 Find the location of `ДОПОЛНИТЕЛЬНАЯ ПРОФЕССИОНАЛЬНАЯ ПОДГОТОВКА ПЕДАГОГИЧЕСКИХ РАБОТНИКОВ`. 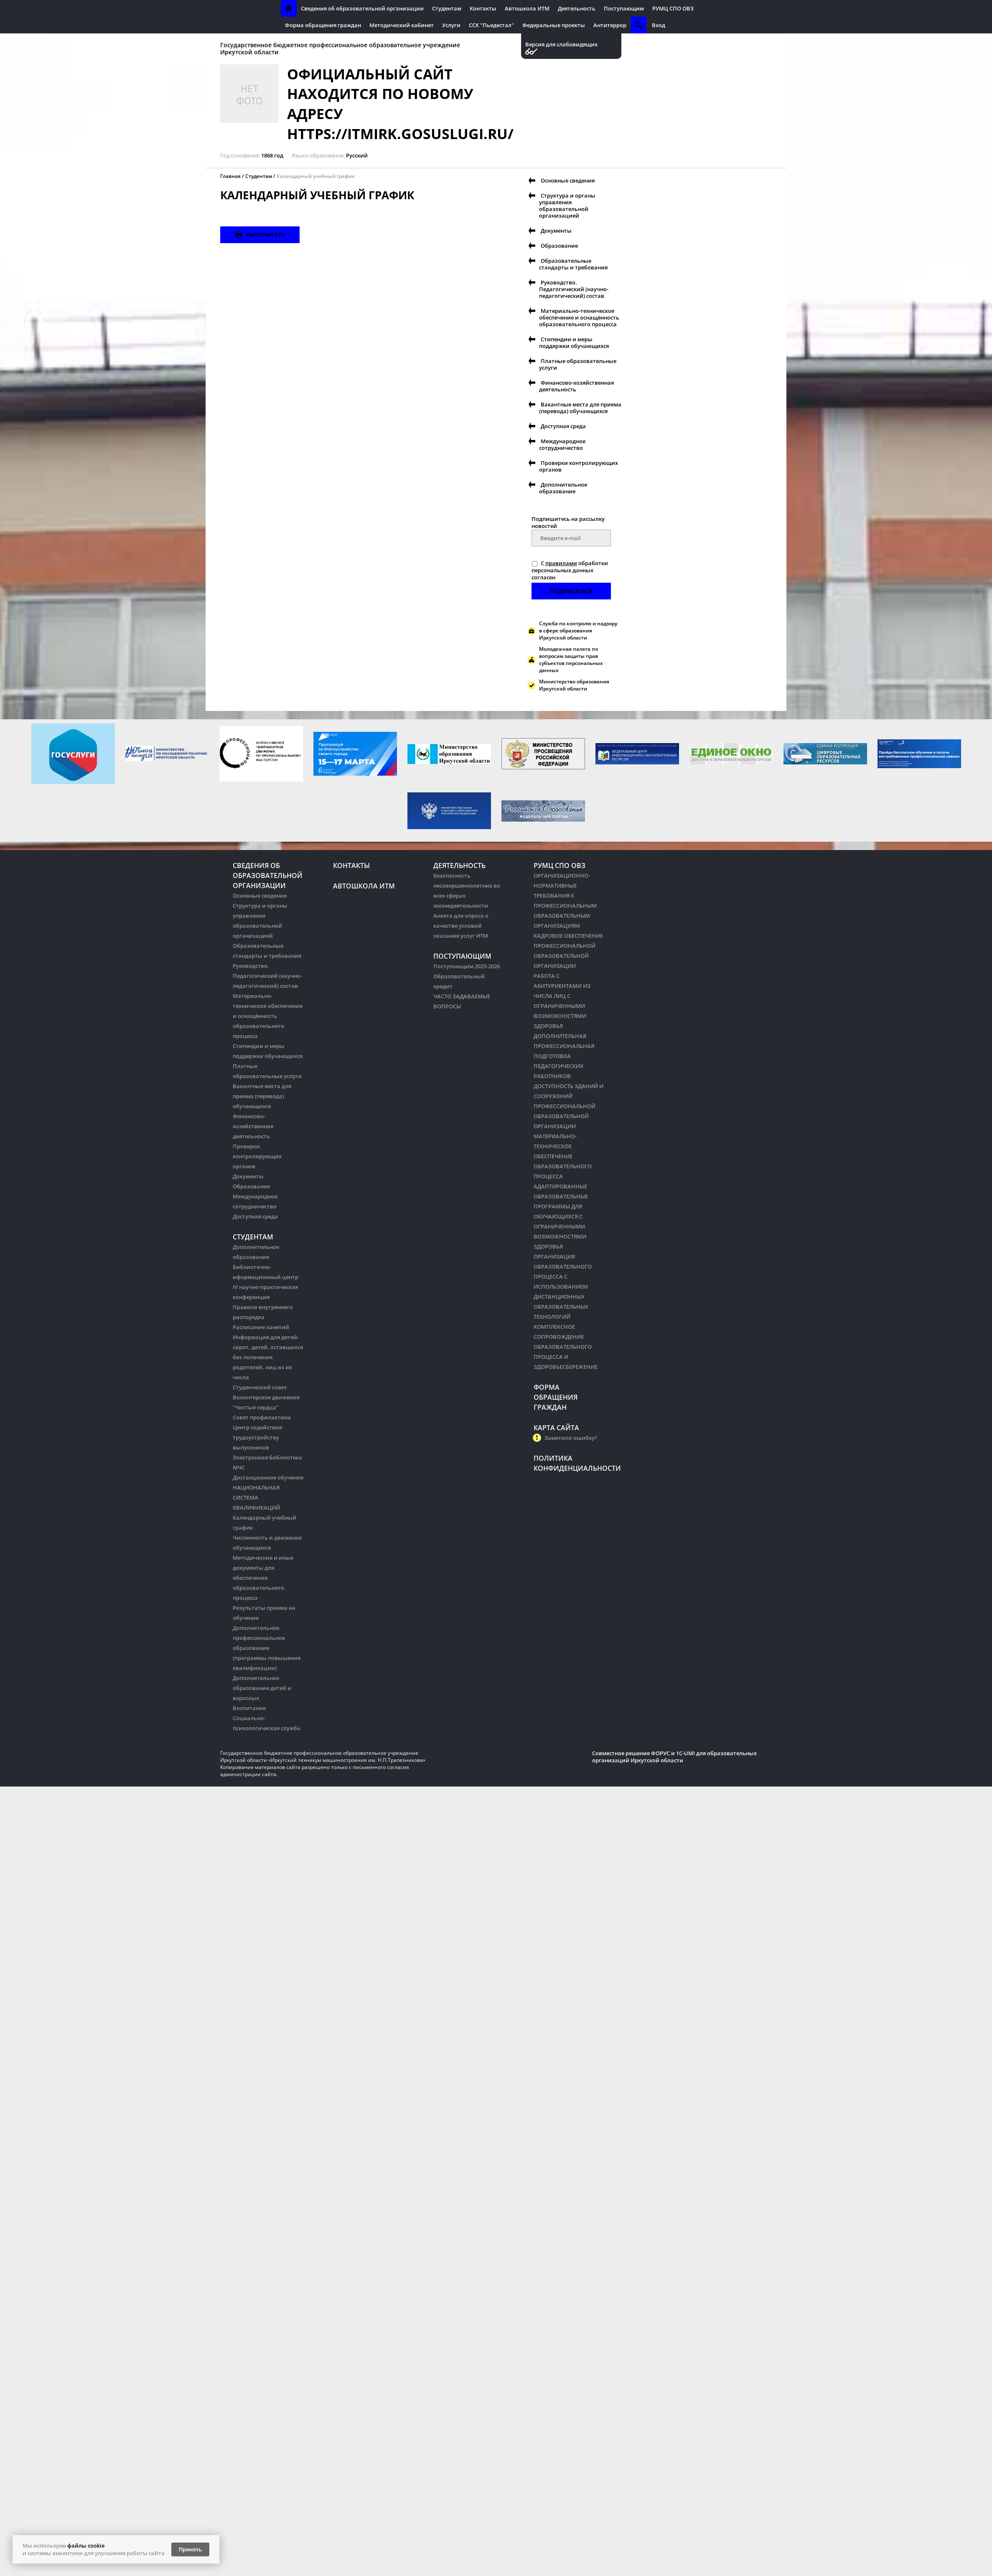

ДОПОЛНИТЕЛЬНАЯ ПРОФЕССИОНАЛЬНАЯ ПОДГОТОВКА ПЕДАГОГИЧЕСКИХ РАБОТНИКОВ is located at coordinates (564, 1056).